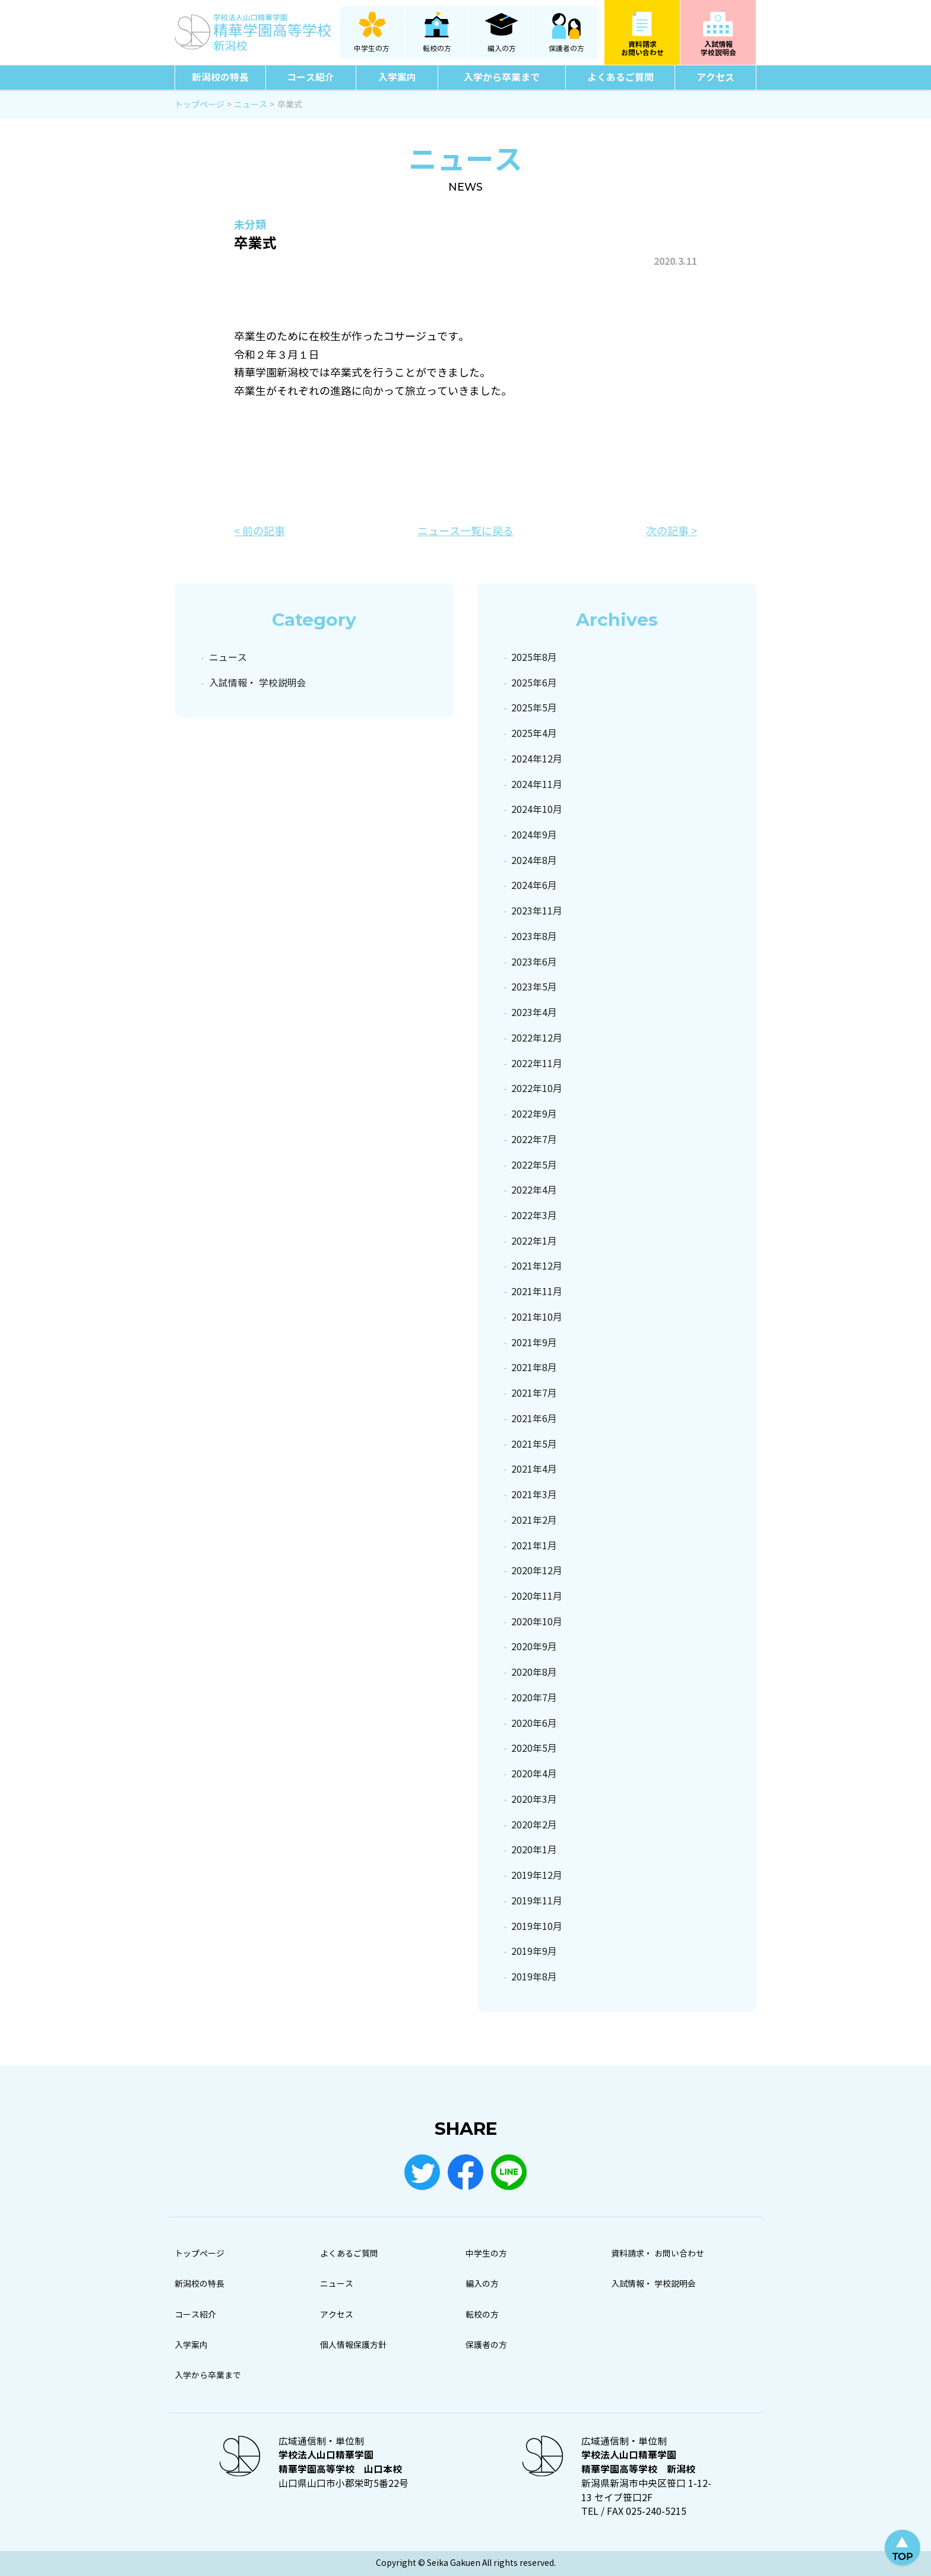 The height and width of the screenshot is (2576, 931). What do you see at coordinates (465, 531) in the screenshot?
I see `ニュース一覧に戻る` at bounding box center [465, 531].